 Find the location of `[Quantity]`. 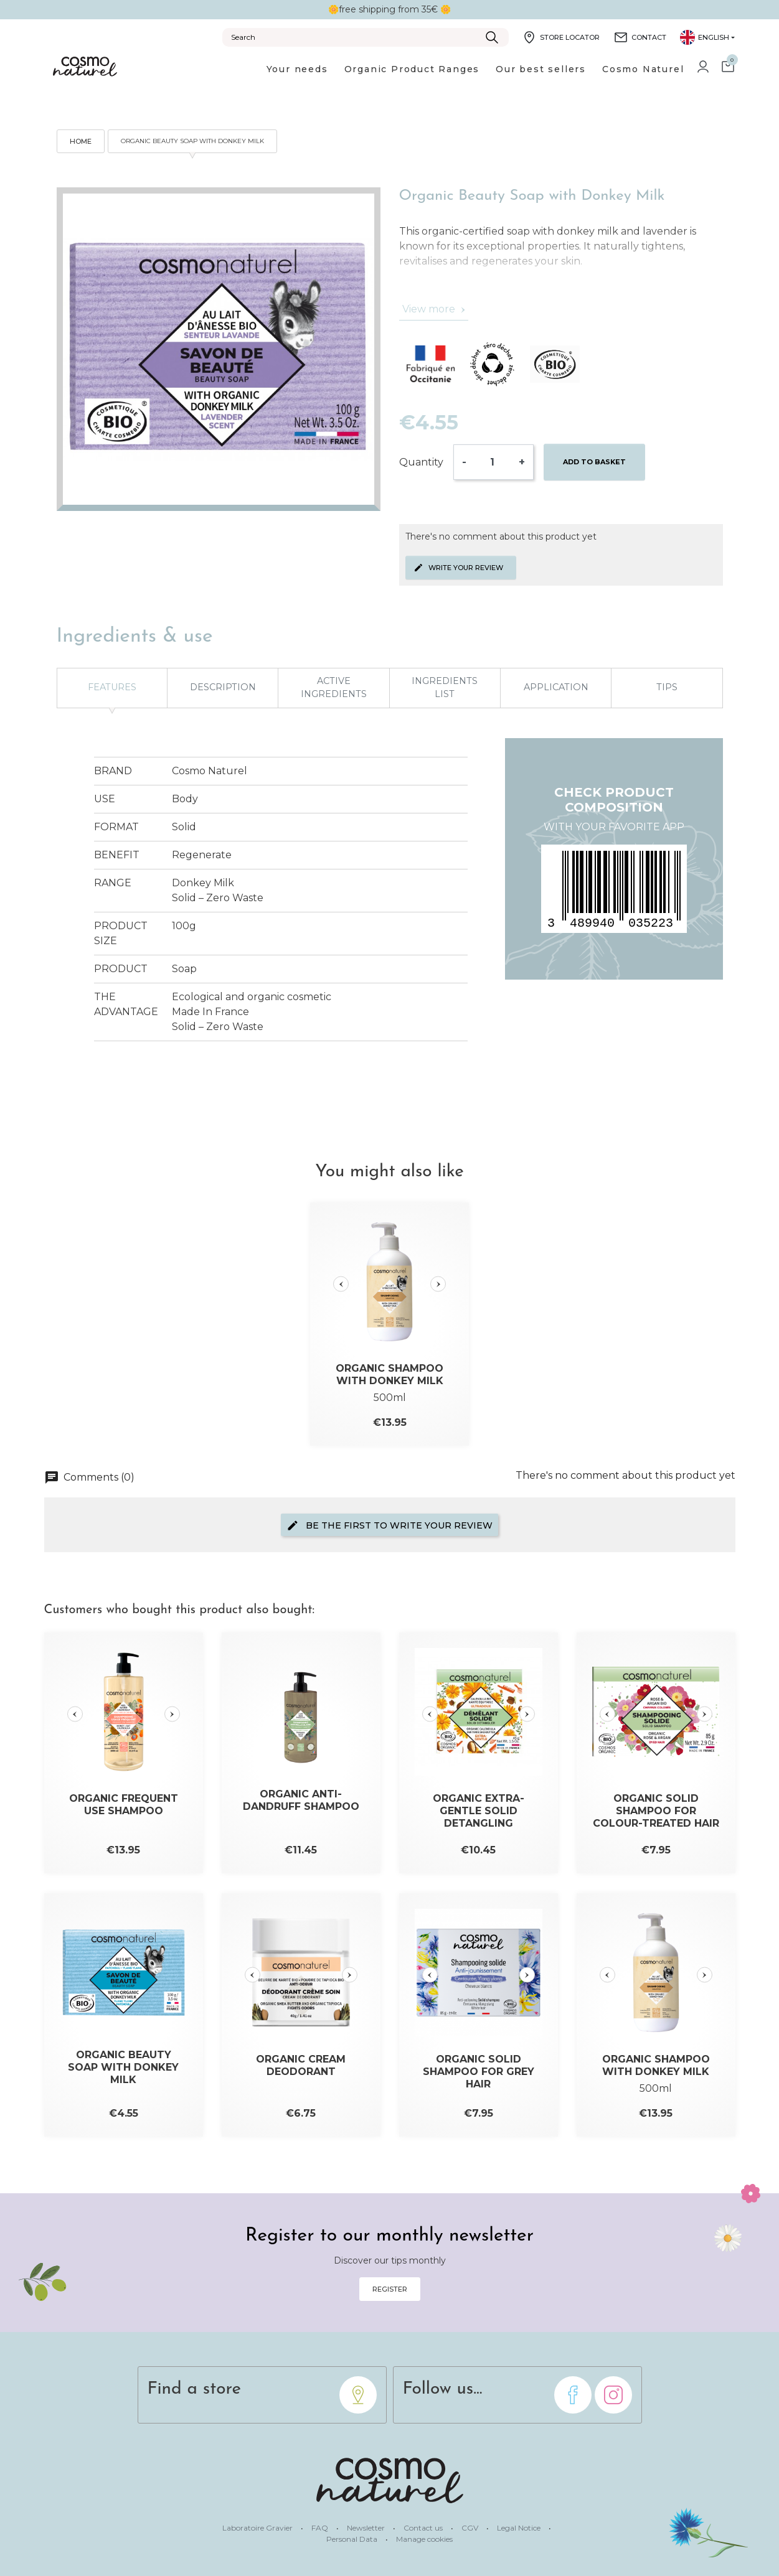

[Quantity] is located at coordinates (492, 462).